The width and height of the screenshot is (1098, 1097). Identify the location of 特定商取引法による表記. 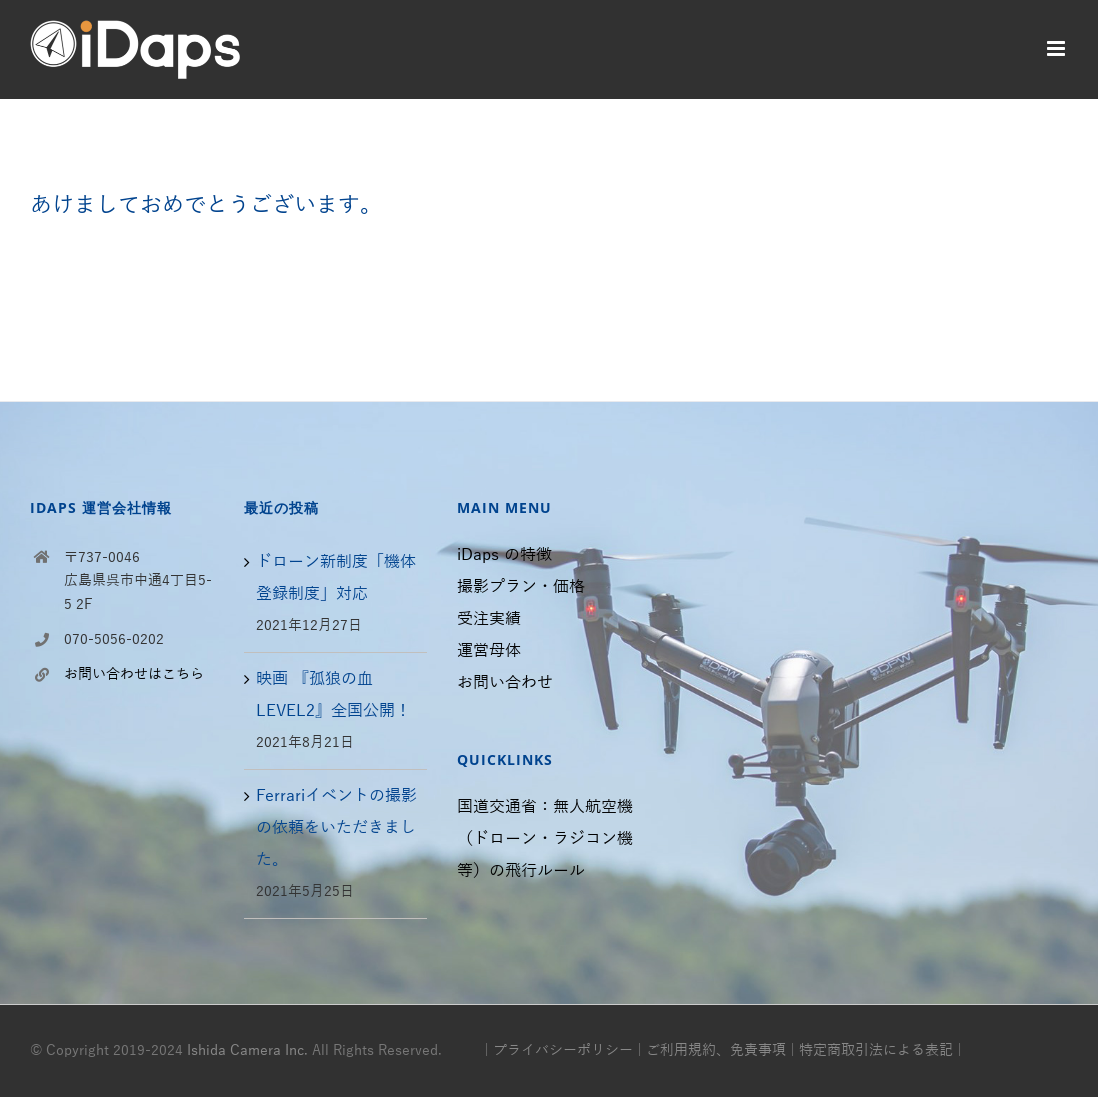
(876, 1050).